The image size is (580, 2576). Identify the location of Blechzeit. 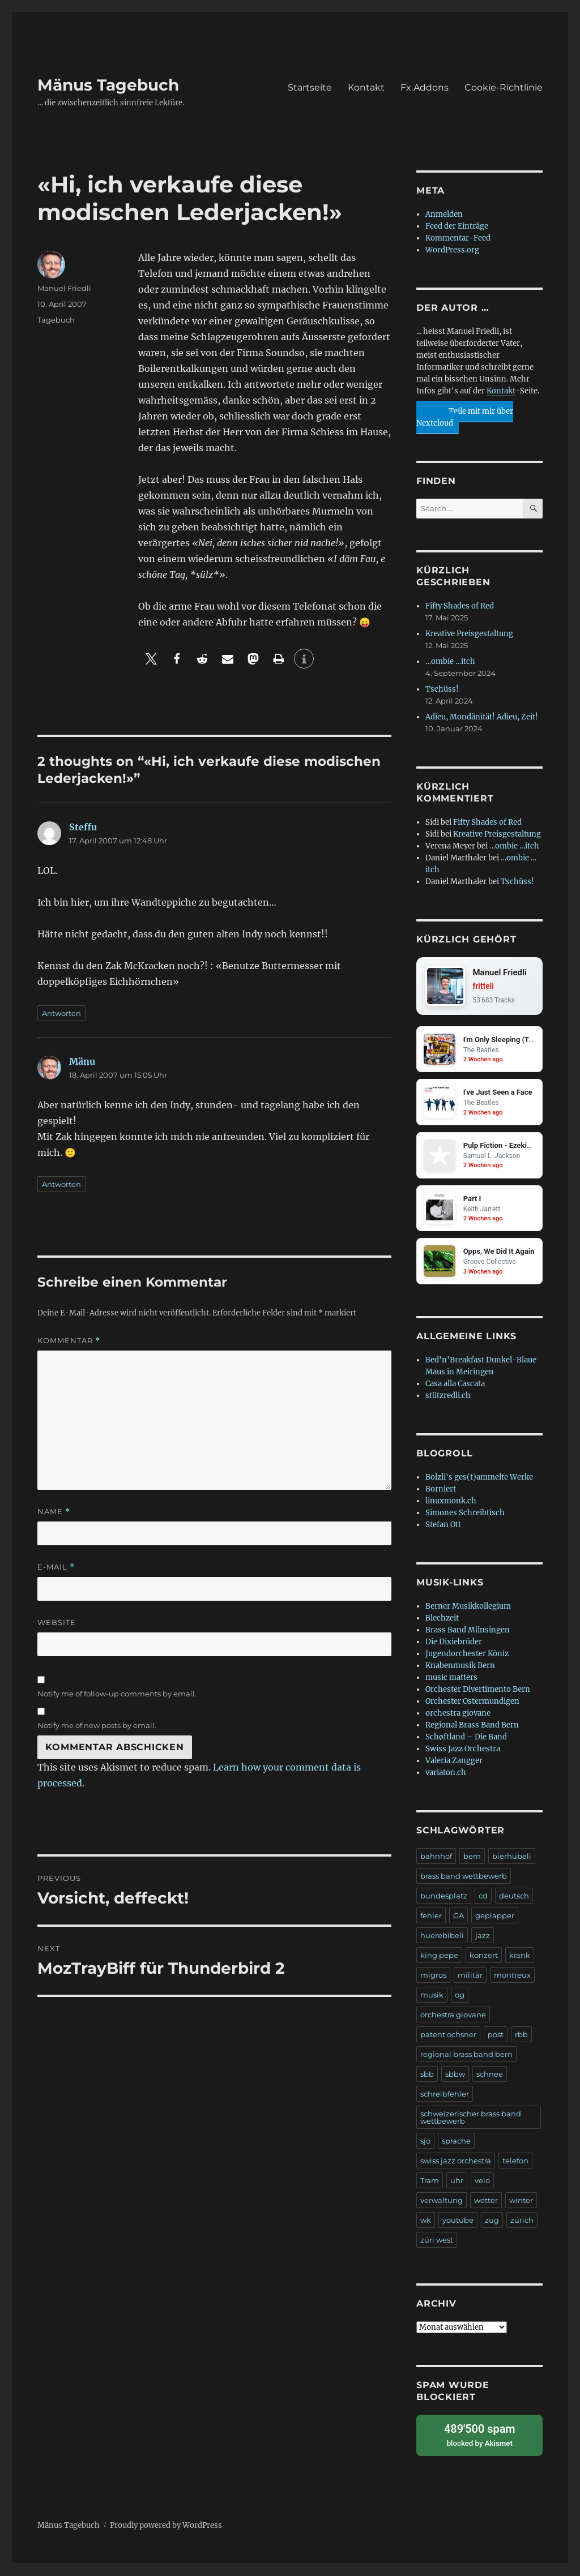
(442, 1620).